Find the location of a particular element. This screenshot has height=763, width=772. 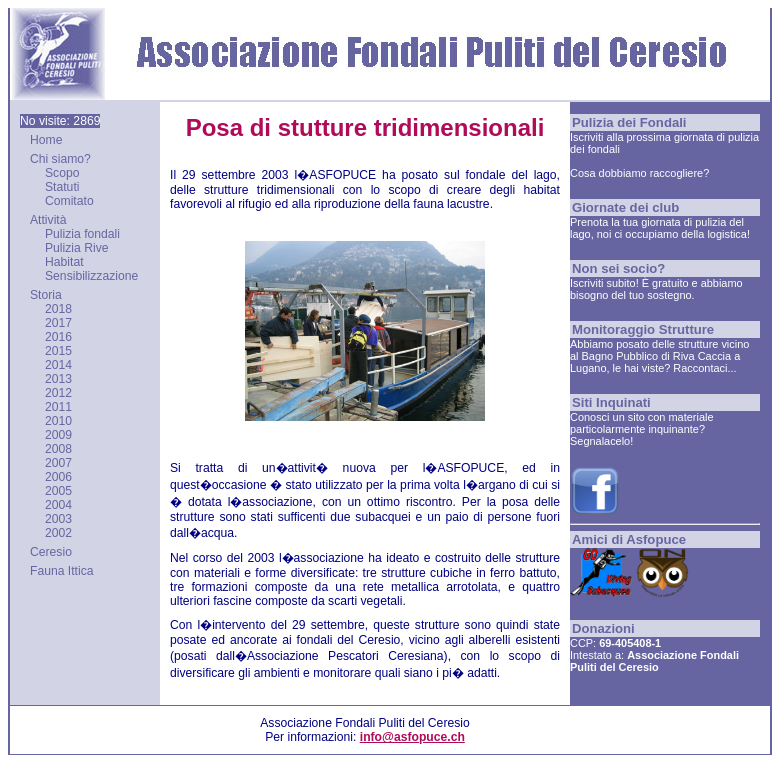

2011 is located at coordinates (58, 407).